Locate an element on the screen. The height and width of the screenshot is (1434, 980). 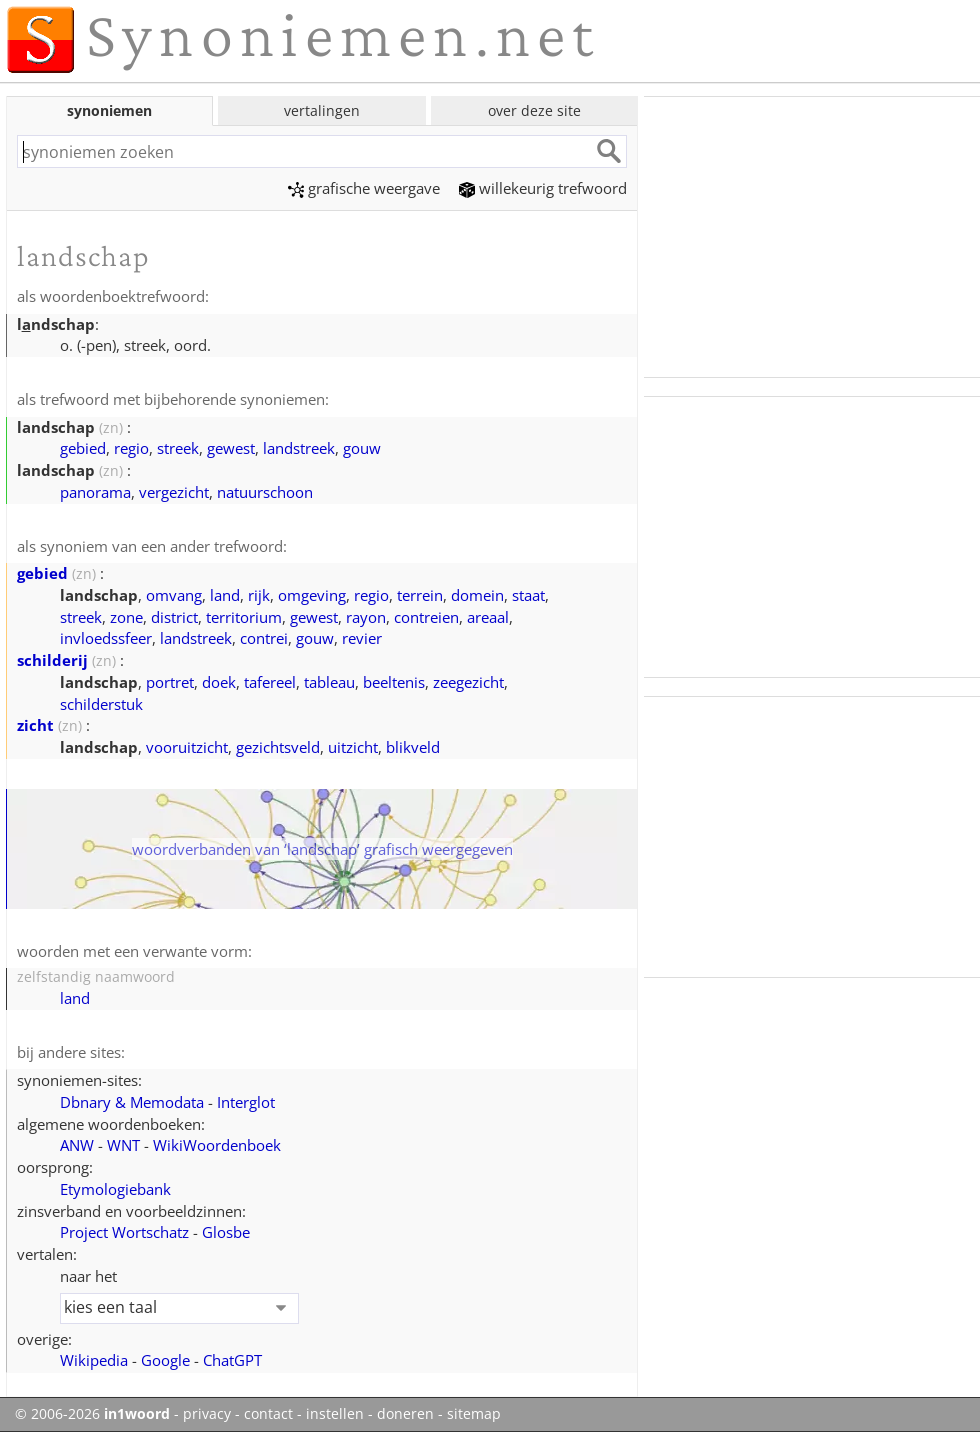
doneren is located at coordinates (405, 1414).